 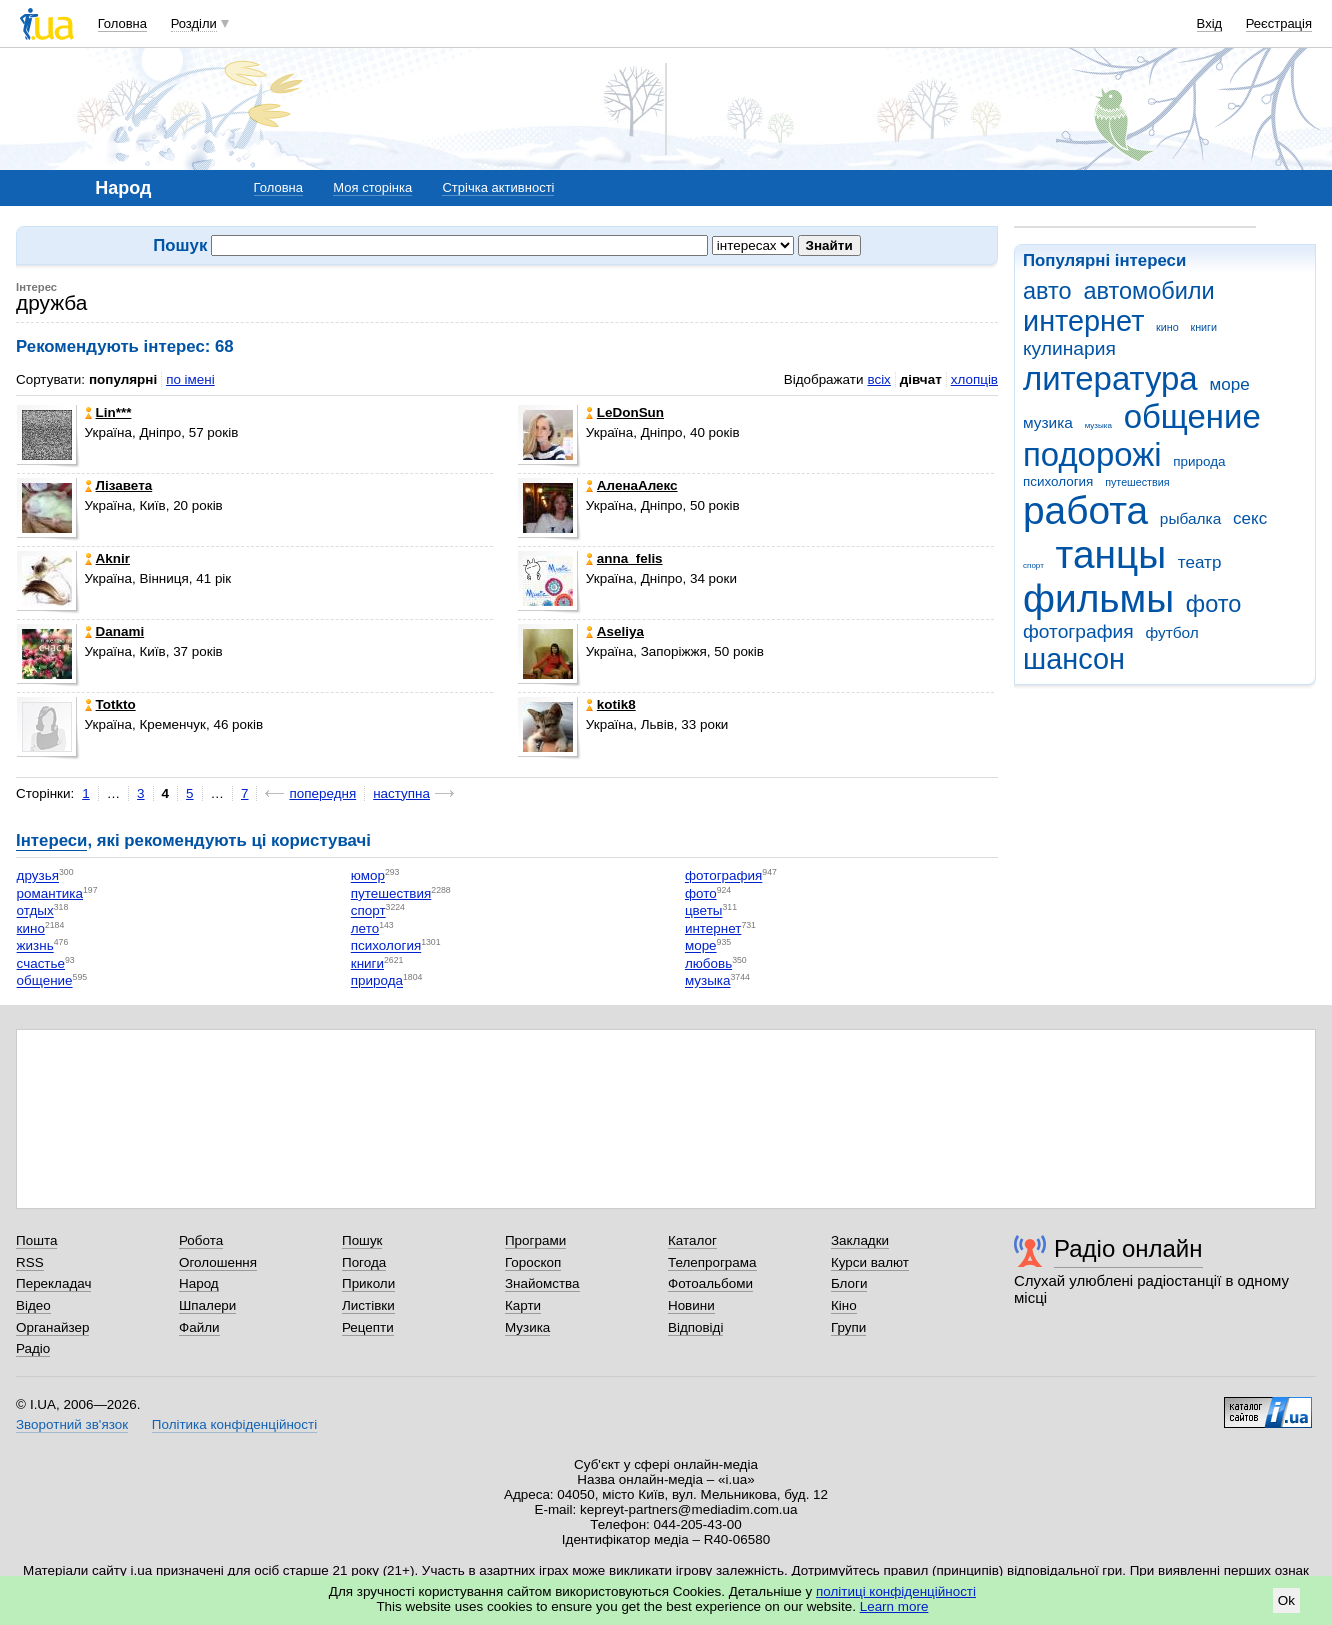 I want to click on автомобили, so click(x=1148, y=291).